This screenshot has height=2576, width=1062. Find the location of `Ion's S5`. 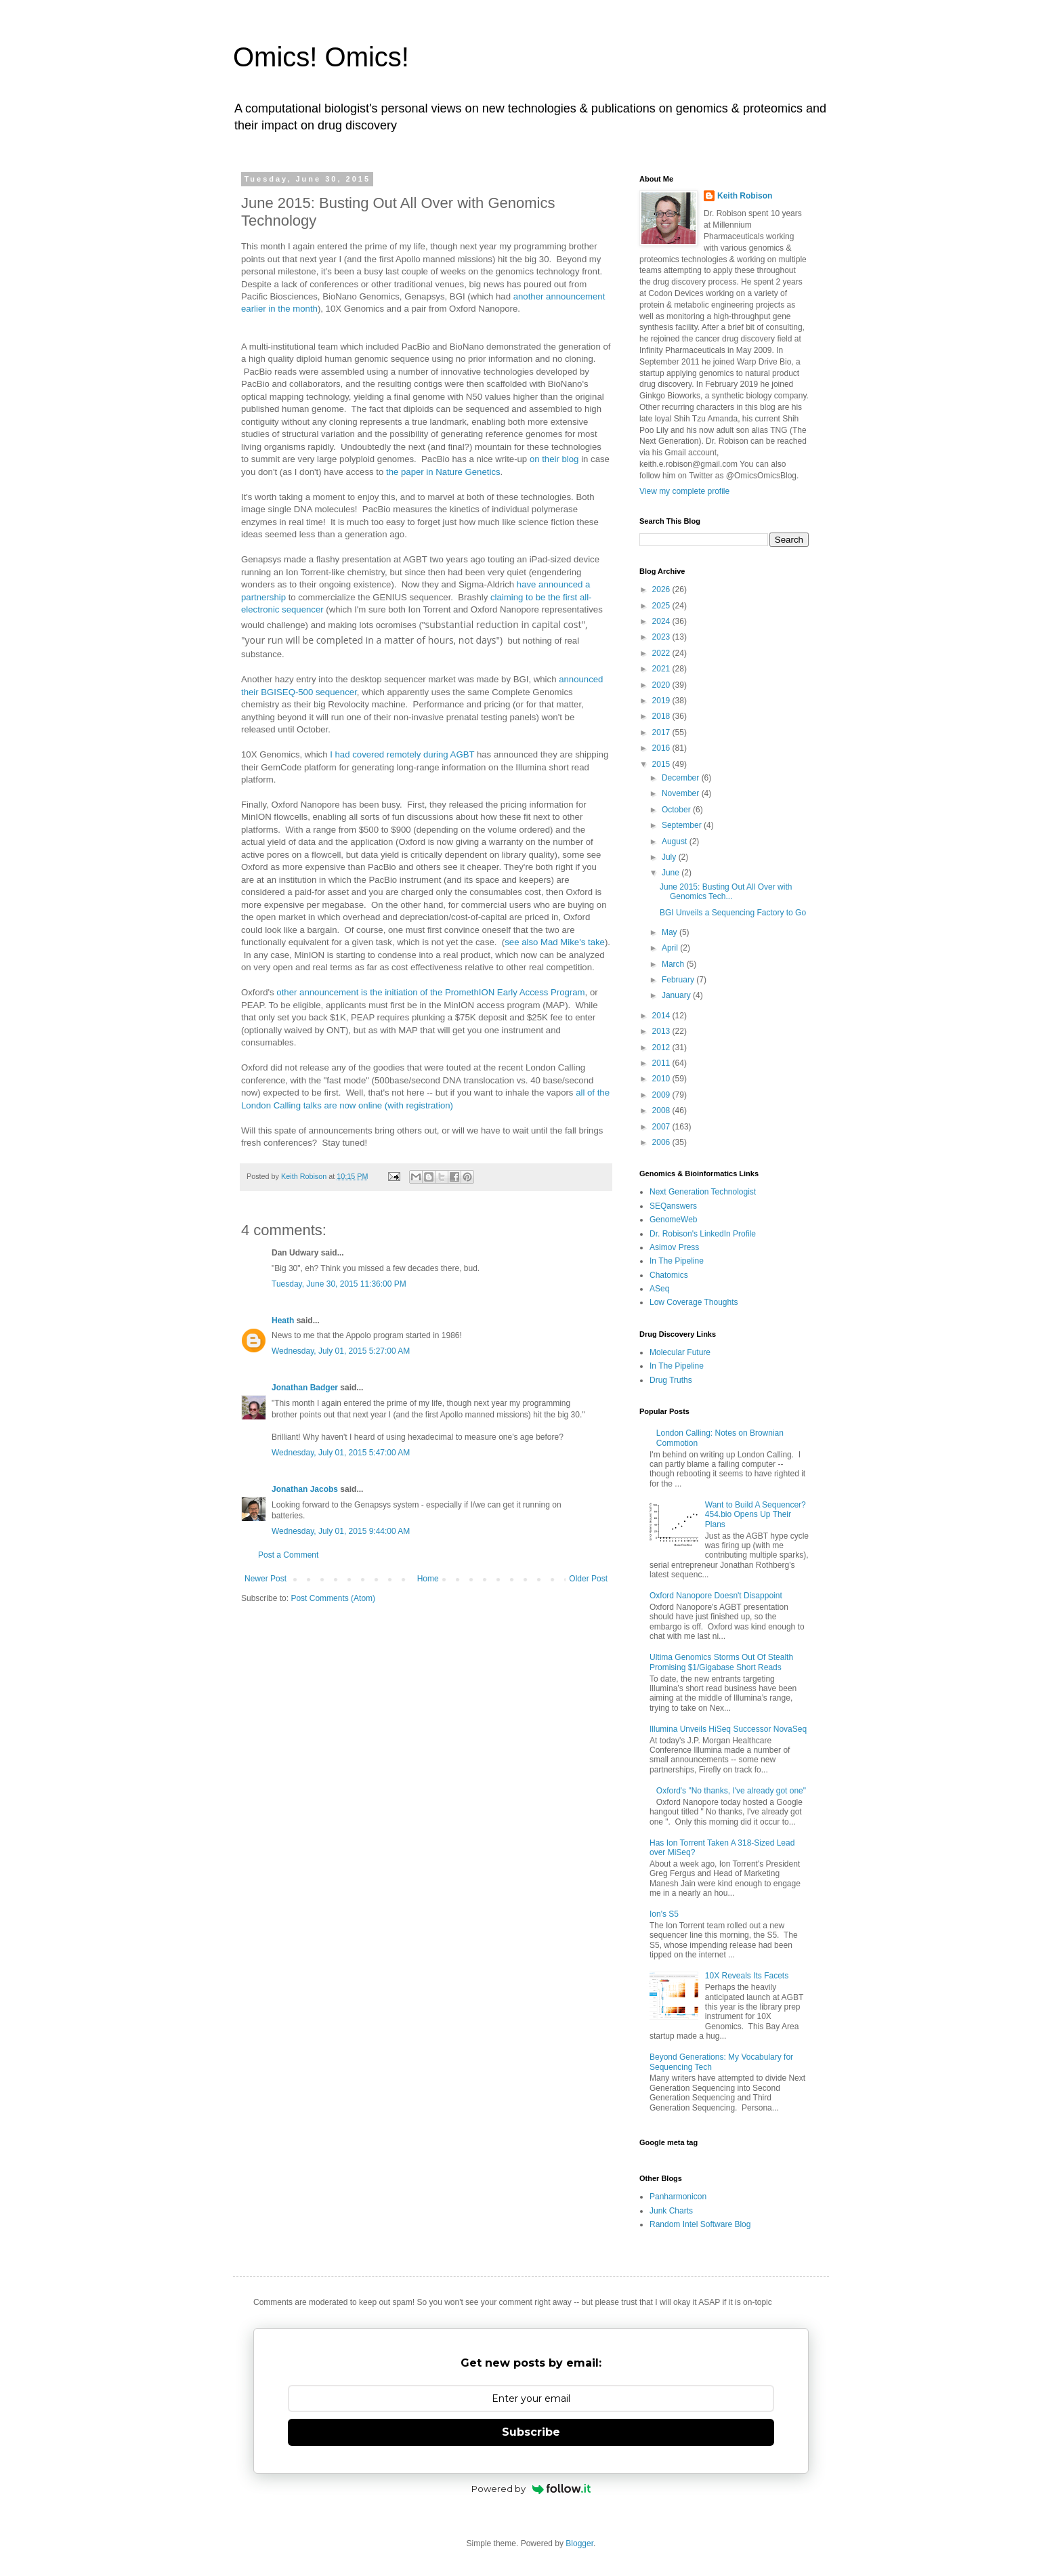

Ion's S5 is located at coordinates (664, 1914).